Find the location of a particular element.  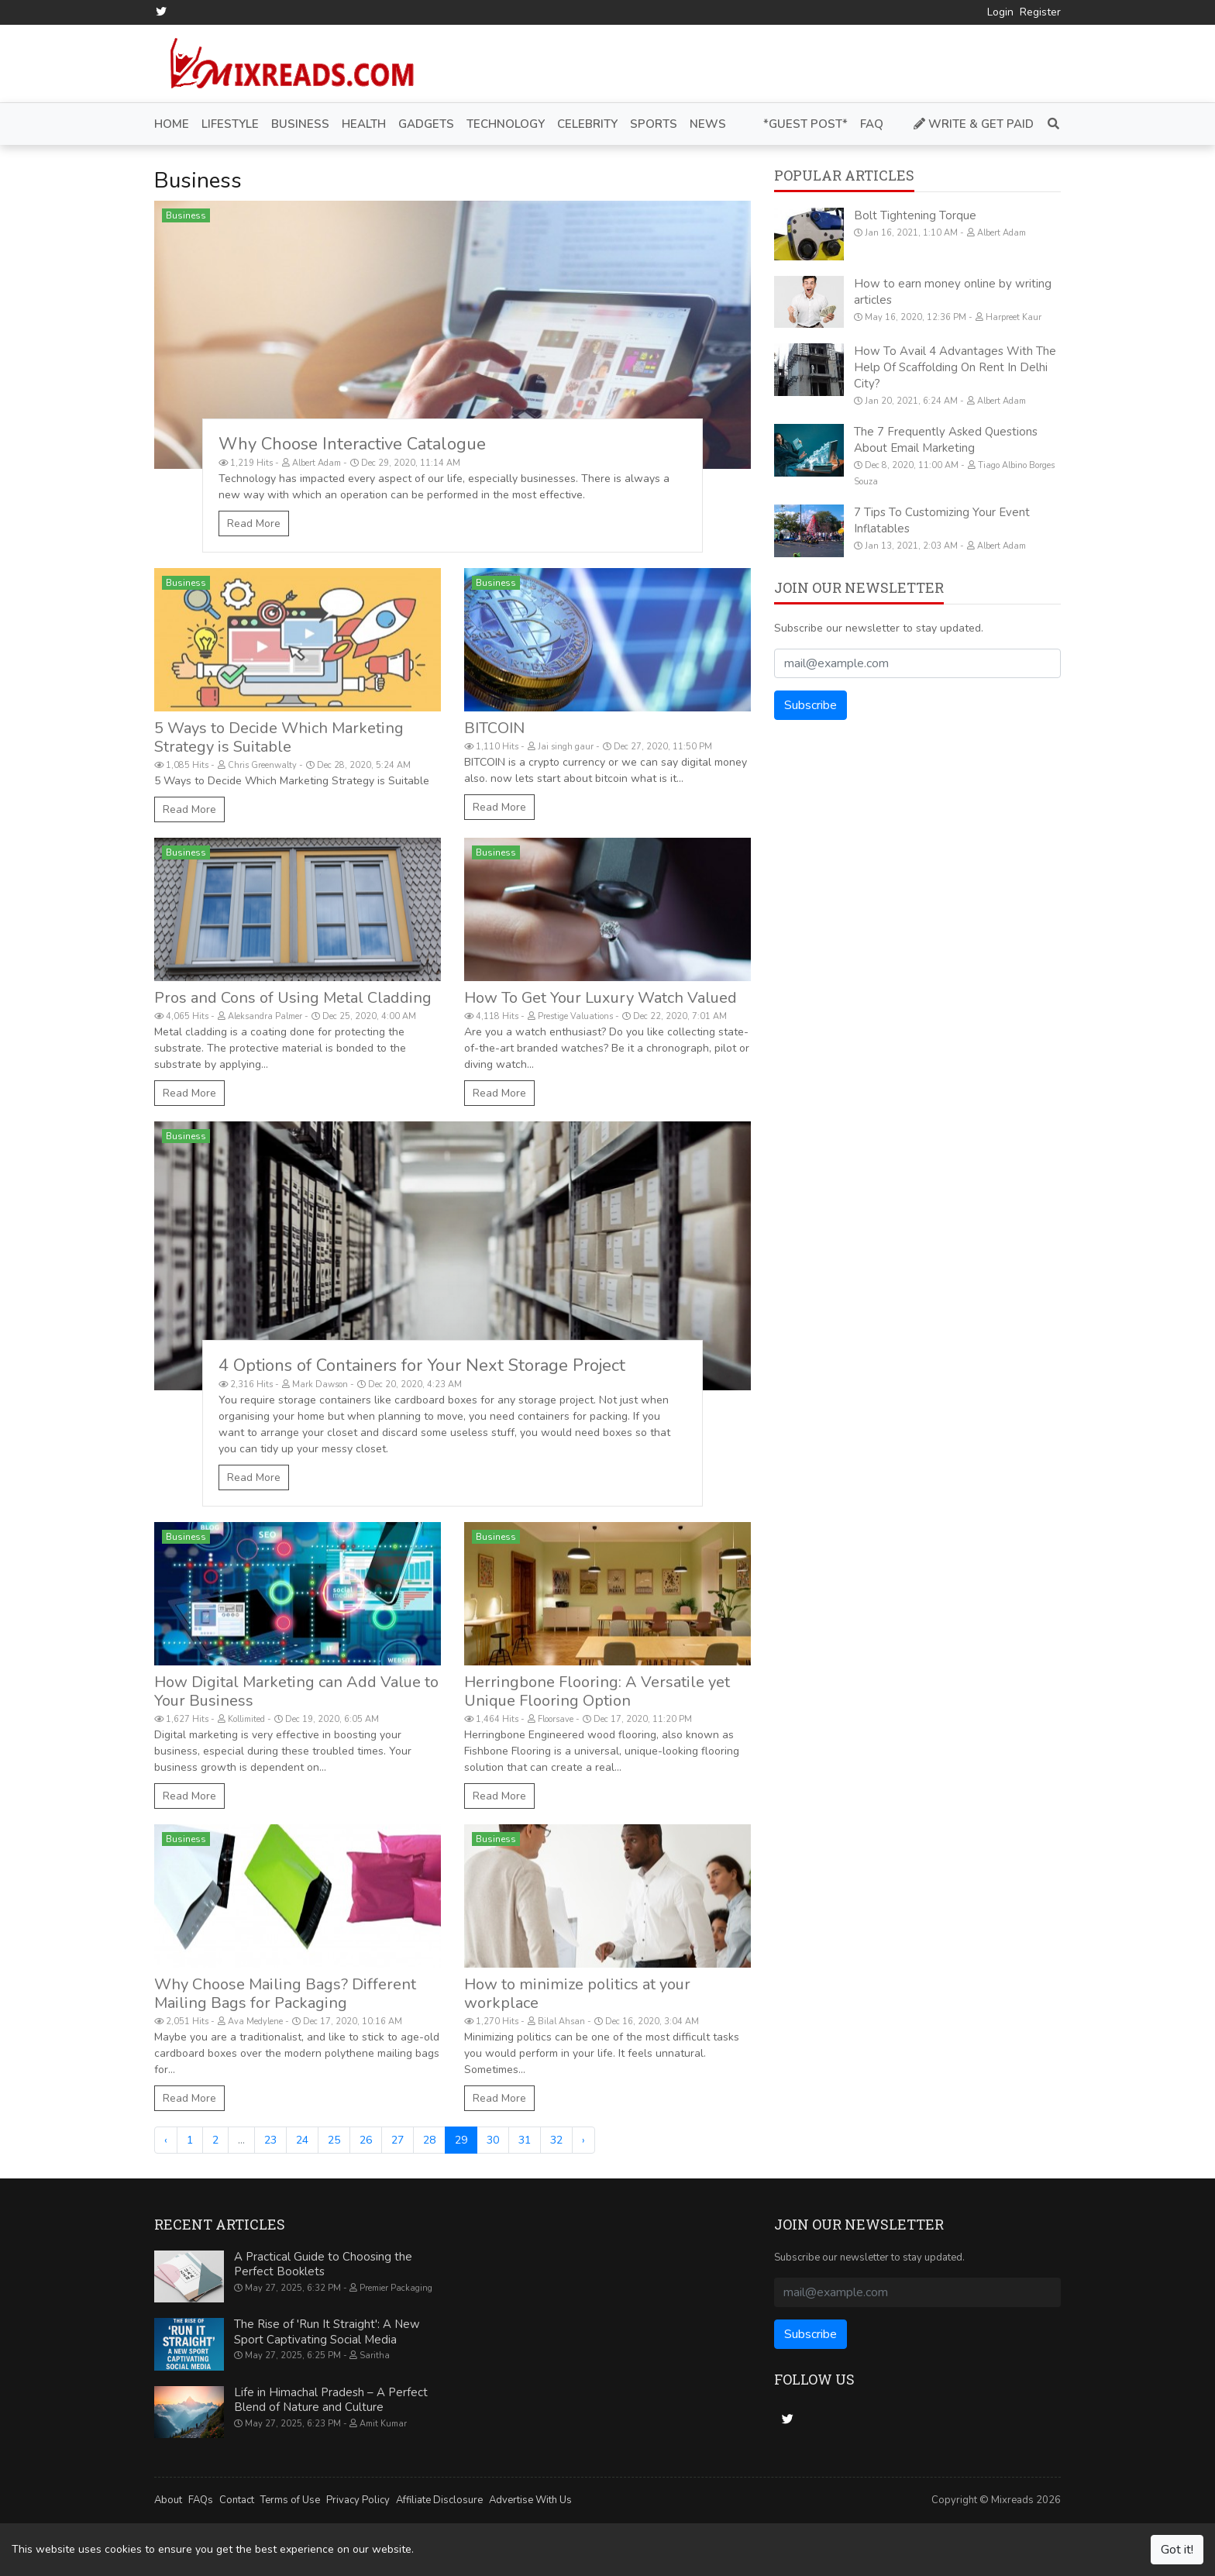

30 is located at coordinates (493, 2139).